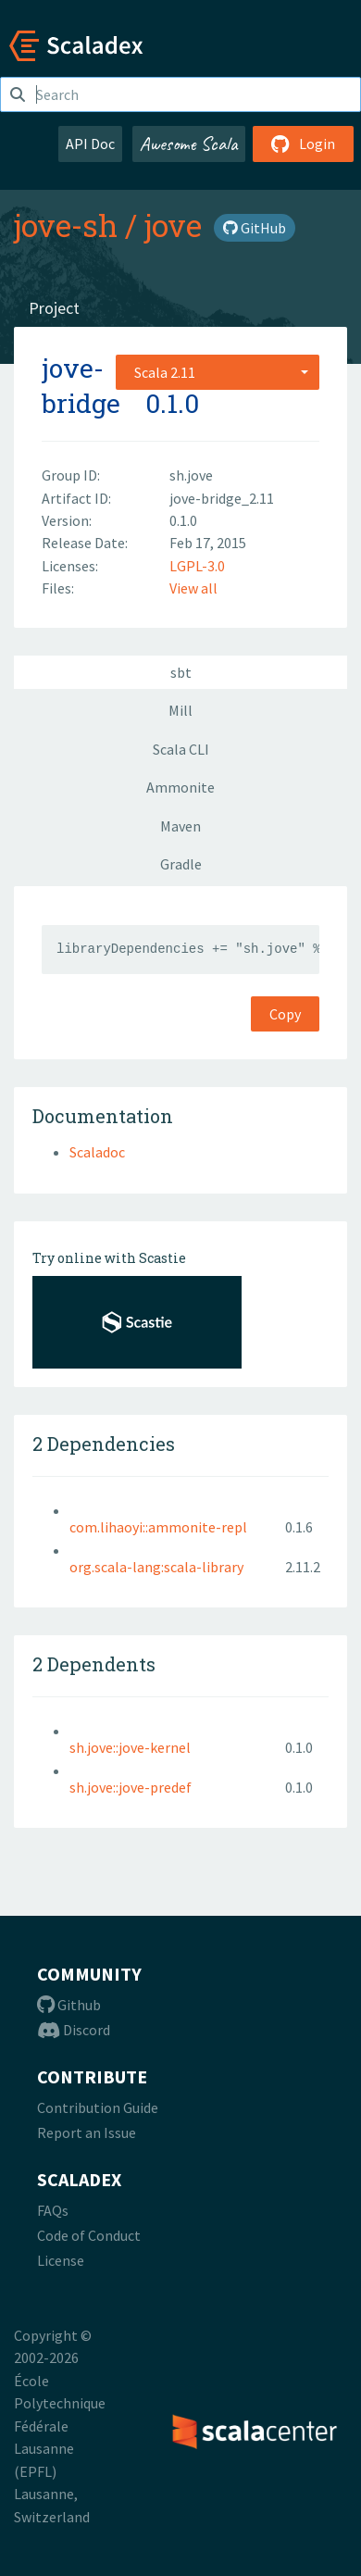  What do you see at coordinates (254, 228) in the screenshot?
I see `GitHub` at bounding box center [254, 228].